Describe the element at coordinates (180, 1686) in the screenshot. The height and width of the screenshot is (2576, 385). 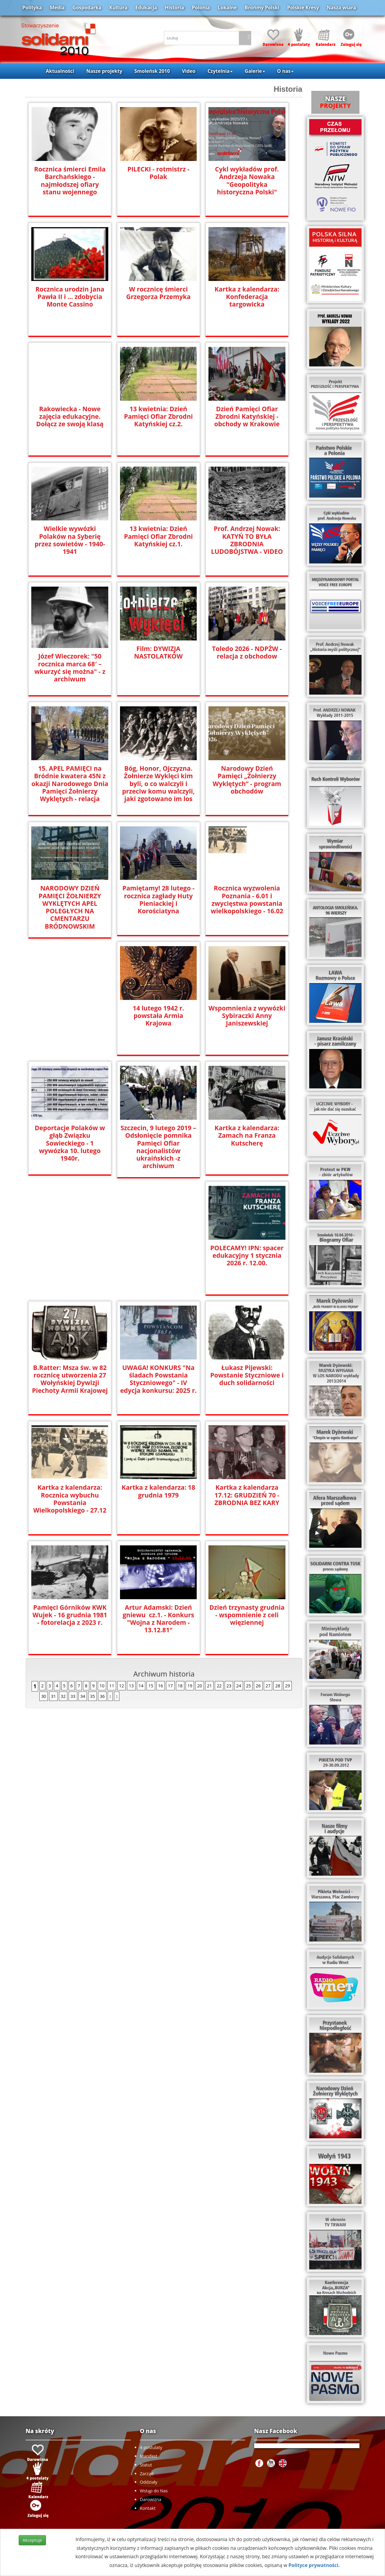
I see `18` at that location.